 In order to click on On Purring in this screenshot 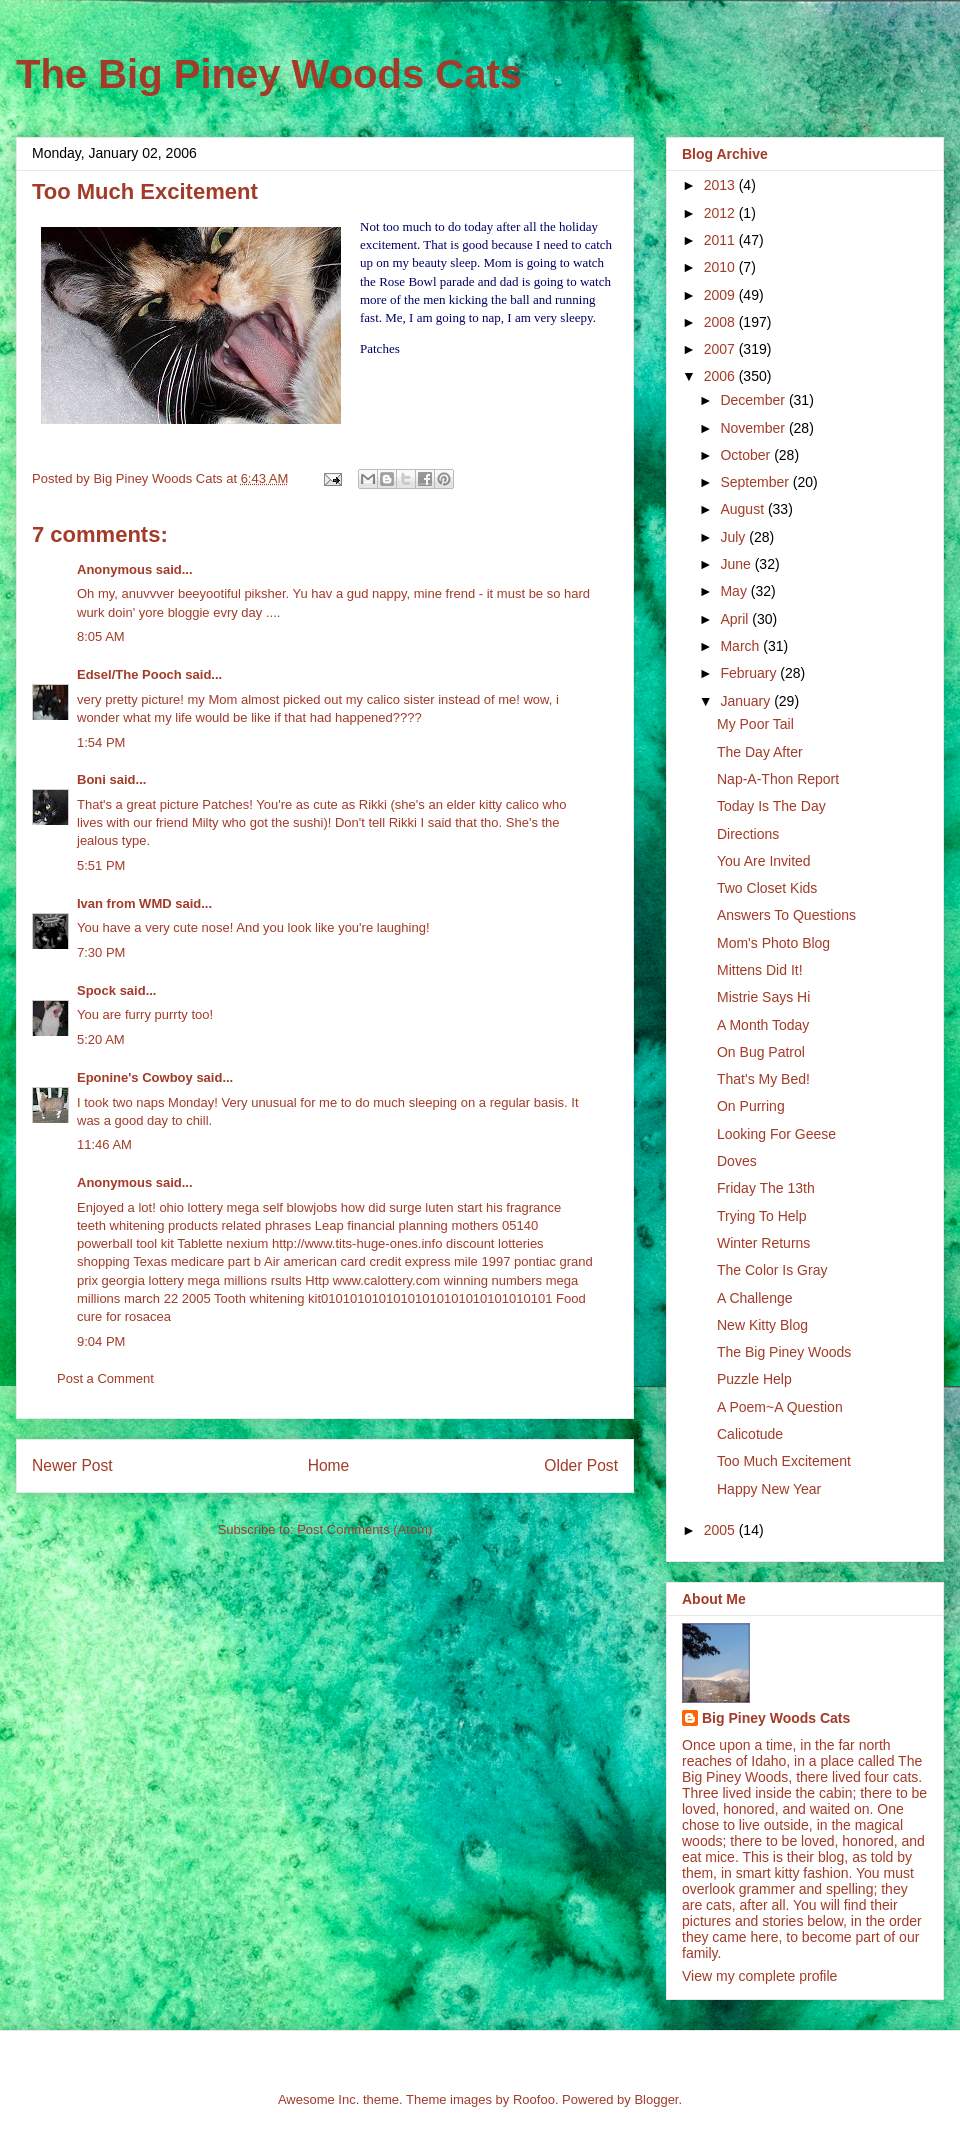, I will do `click(751, 1106)`.